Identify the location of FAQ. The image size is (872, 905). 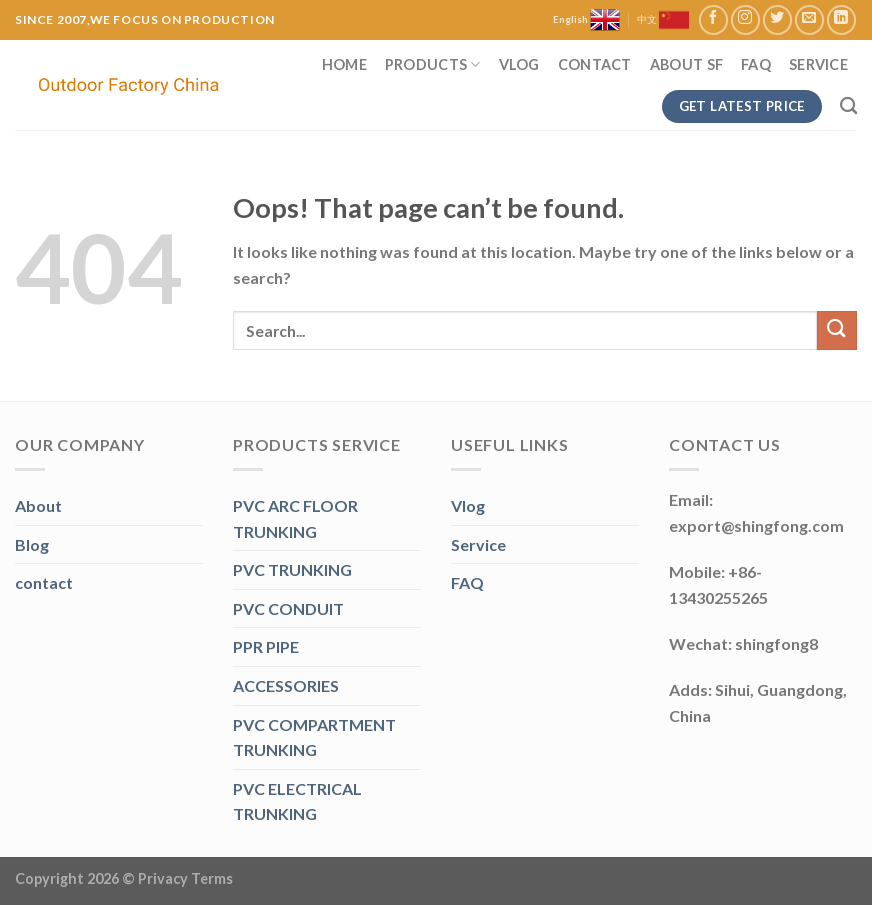
(756, 64).